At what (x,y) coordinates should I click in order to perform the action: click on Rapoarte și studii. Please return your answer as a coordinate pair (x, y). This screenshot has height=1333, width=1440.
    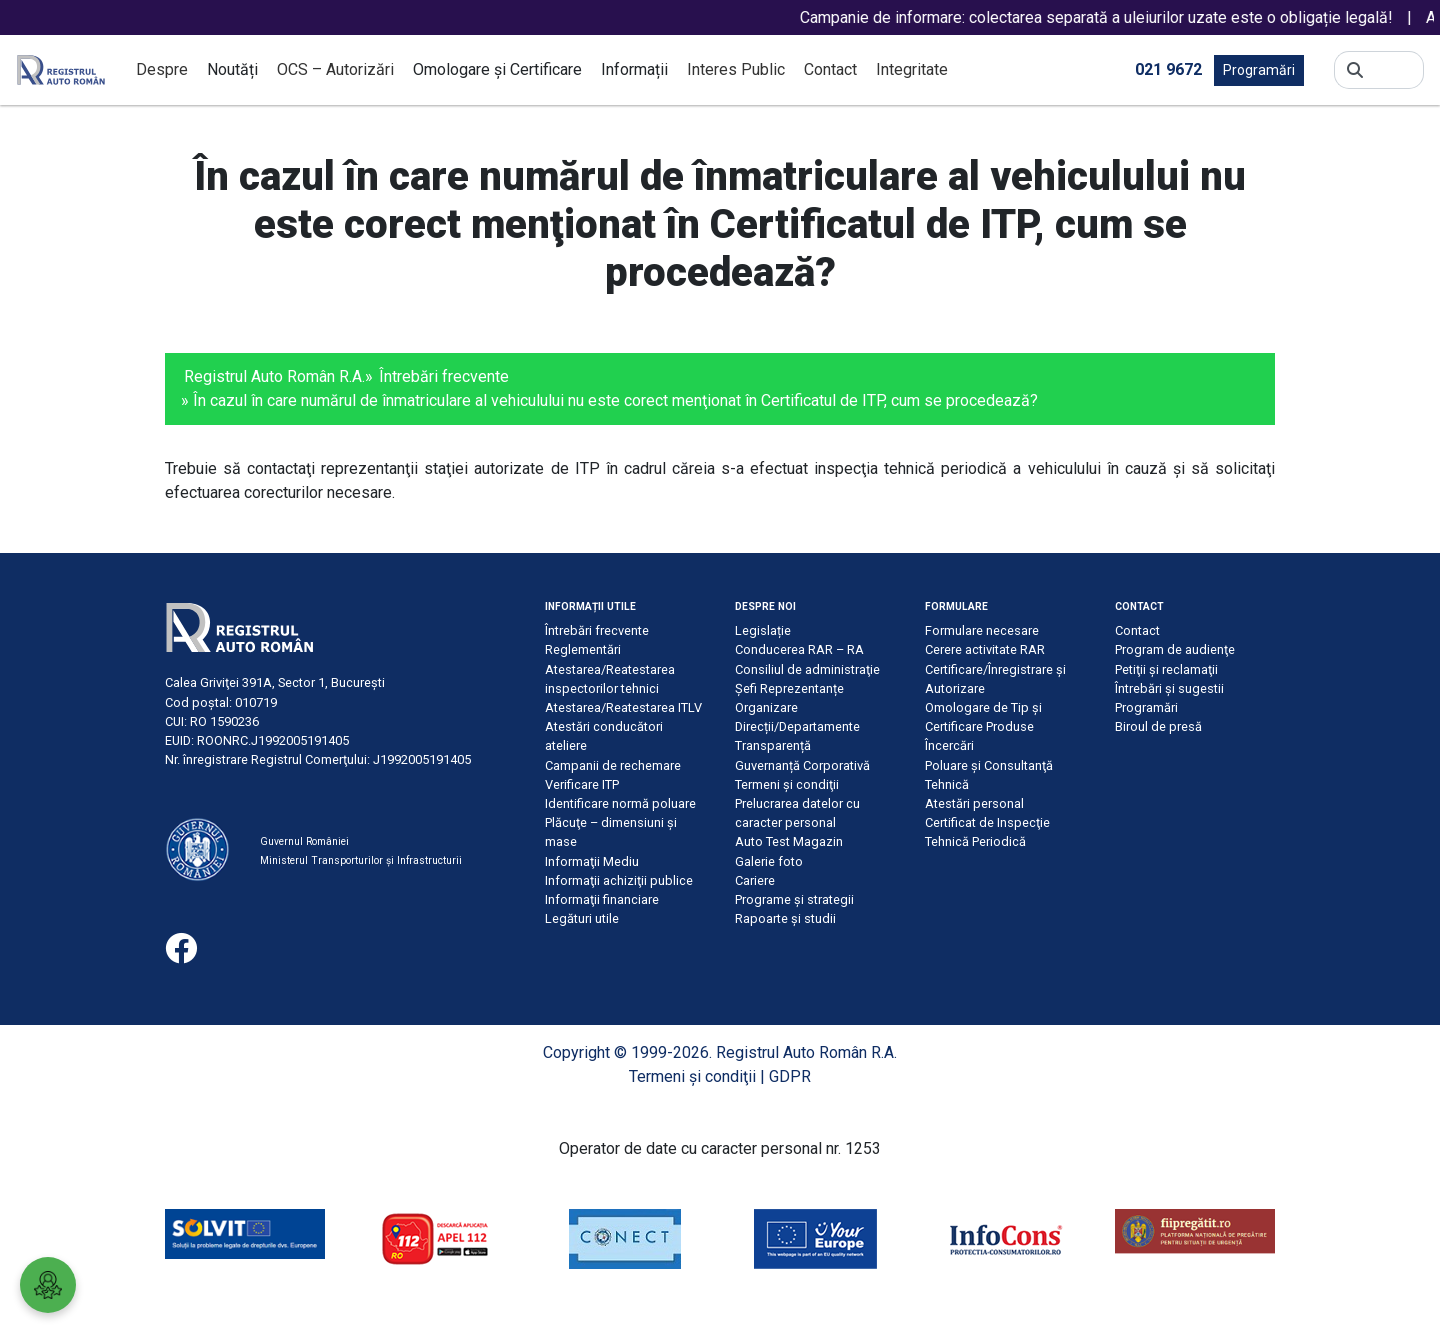
    Looking at the image, I should click on (785, 918).